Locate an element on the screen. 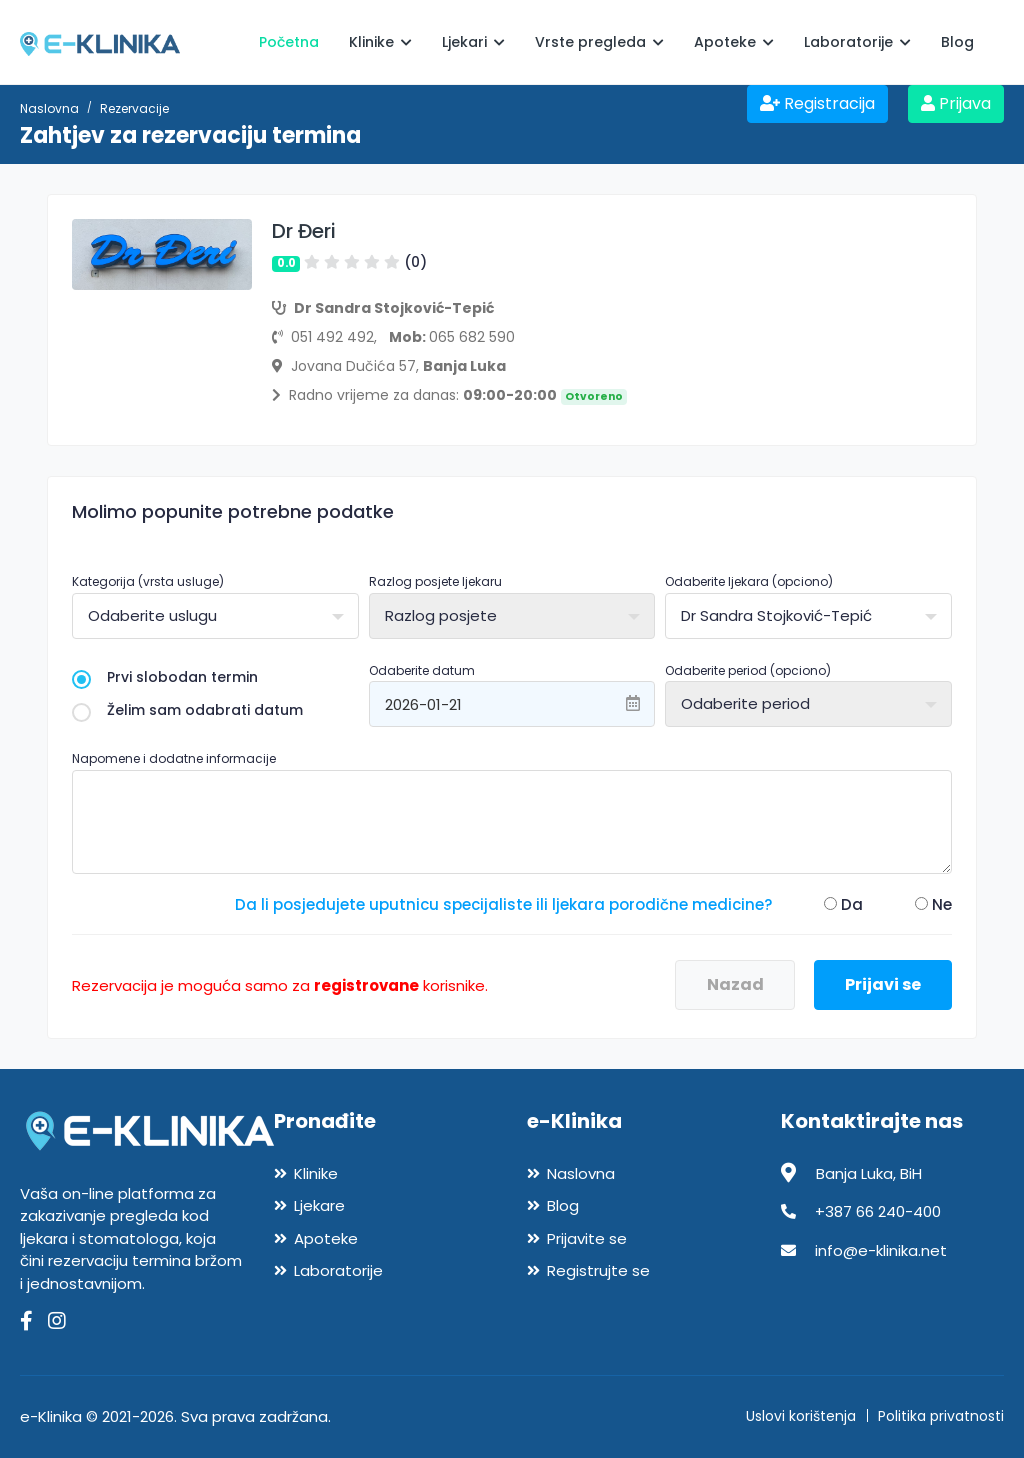 This screenshot has height=1458, width=1024. Razlog posjete [textbox] is located at coordinates (441, 615).